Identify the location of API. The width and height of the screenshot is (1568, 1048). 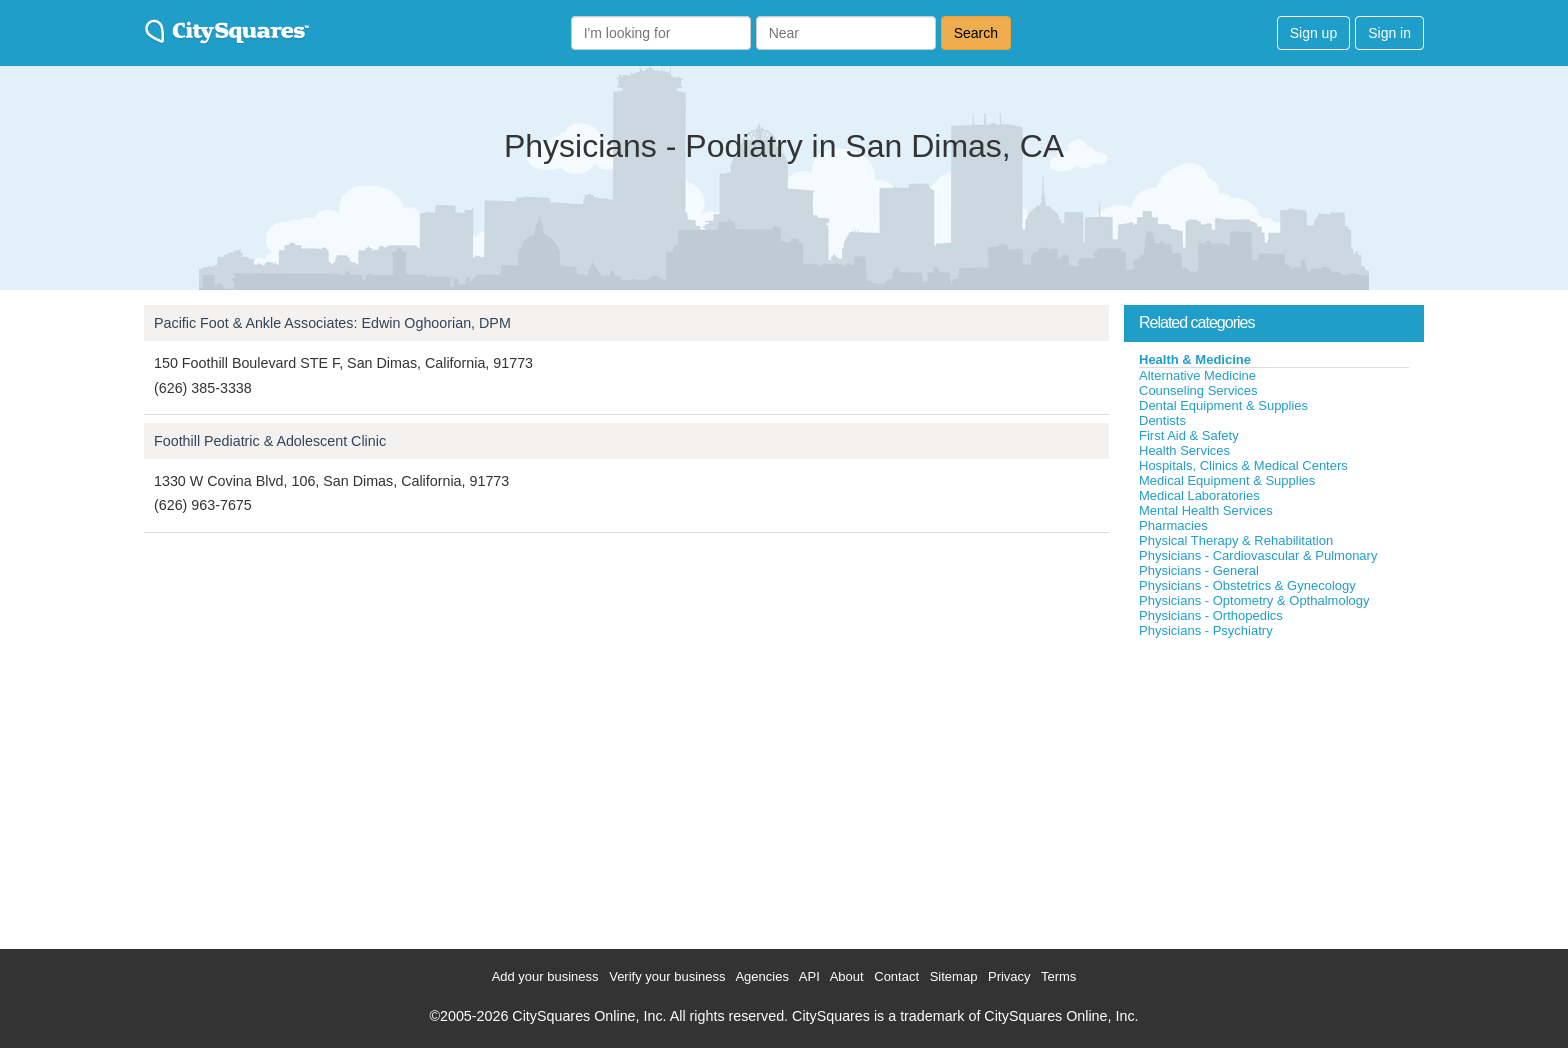
(809, 976).